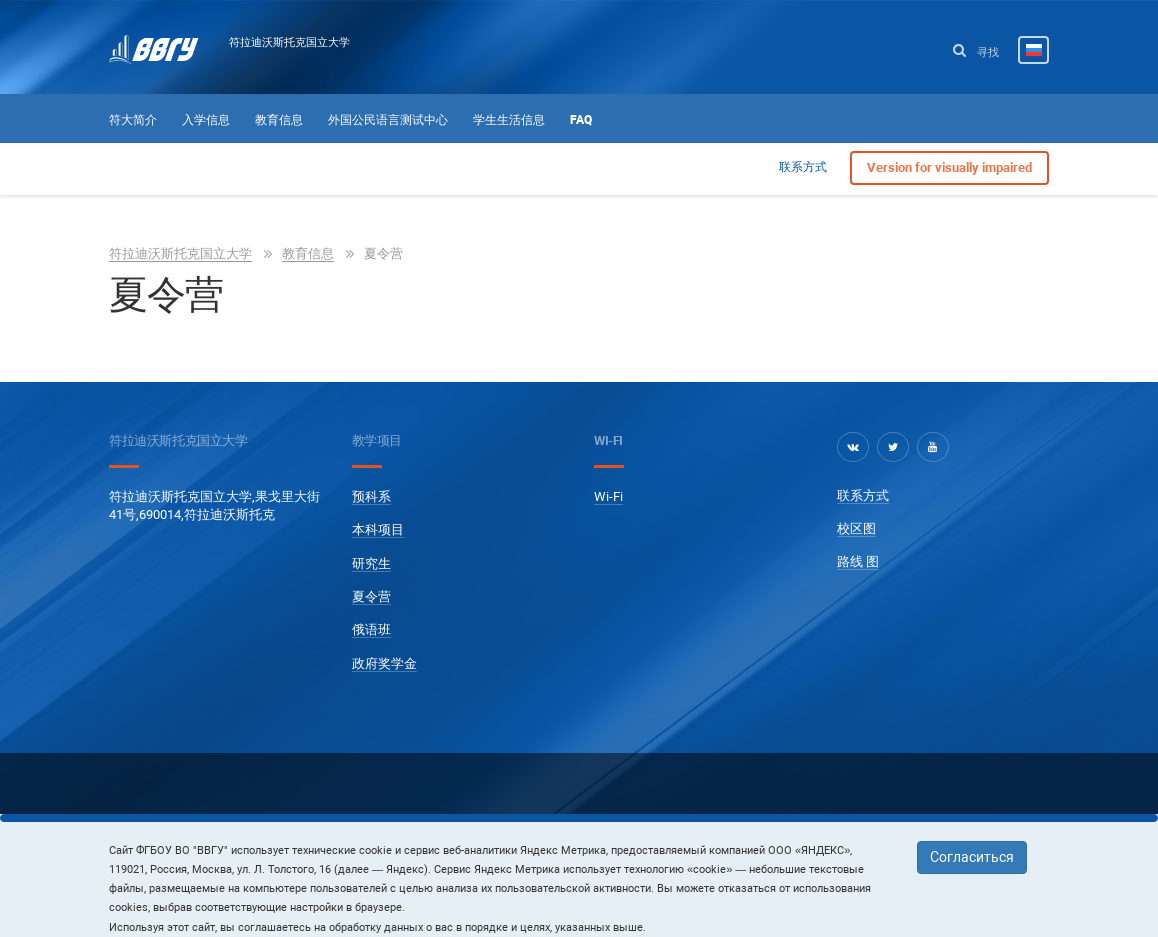  I want to click on Согласиться, so click(972, 857).